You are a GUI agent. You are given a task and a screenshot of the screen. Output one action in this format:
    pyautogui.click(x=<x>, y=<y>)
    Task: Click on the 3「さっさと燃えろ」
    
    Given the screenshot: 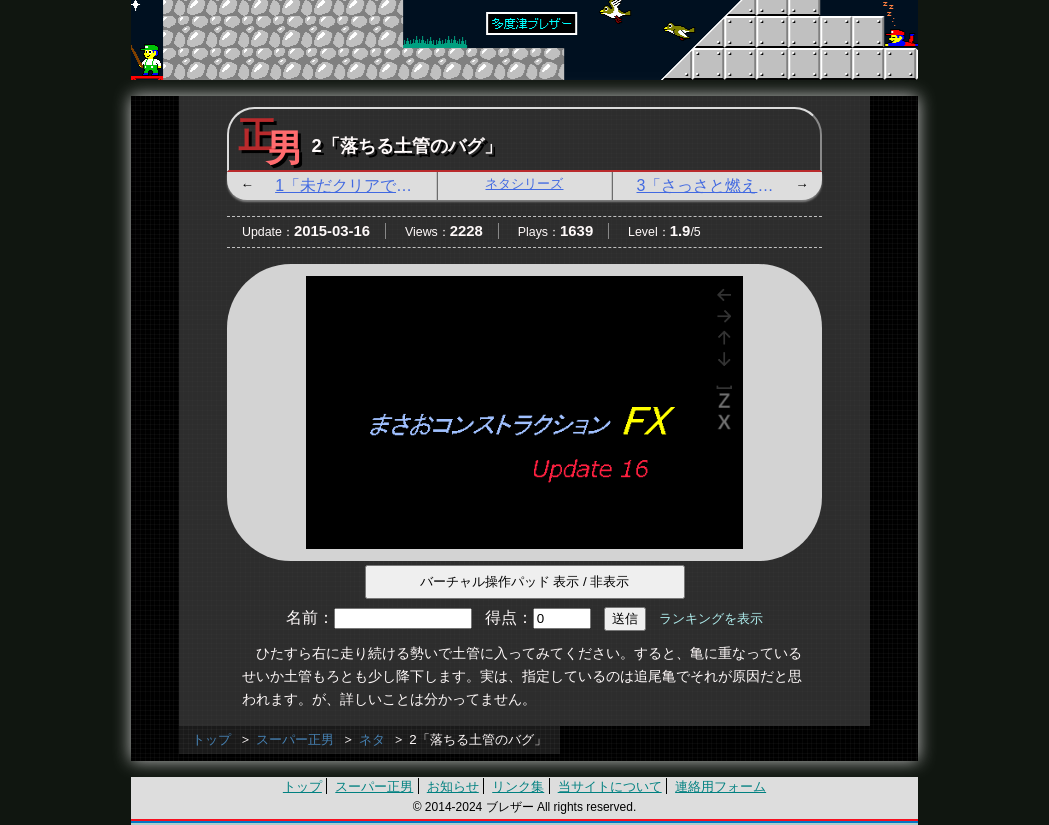 What is the action you would take?
    pyautogui.click(x=713, y=185)
    